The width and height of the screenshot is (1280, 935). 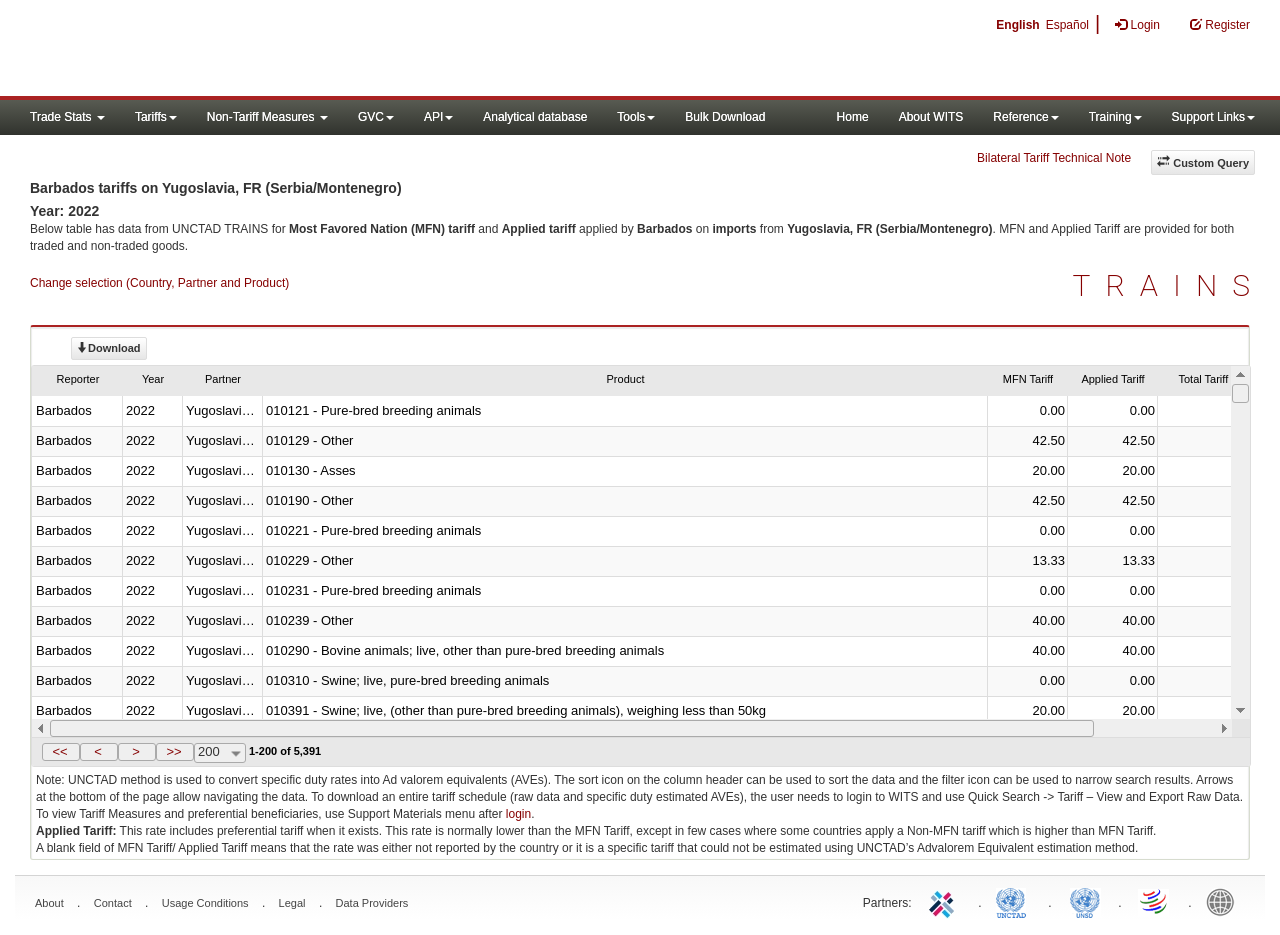 I want to click on [combobox], so click(x=220, y=753).